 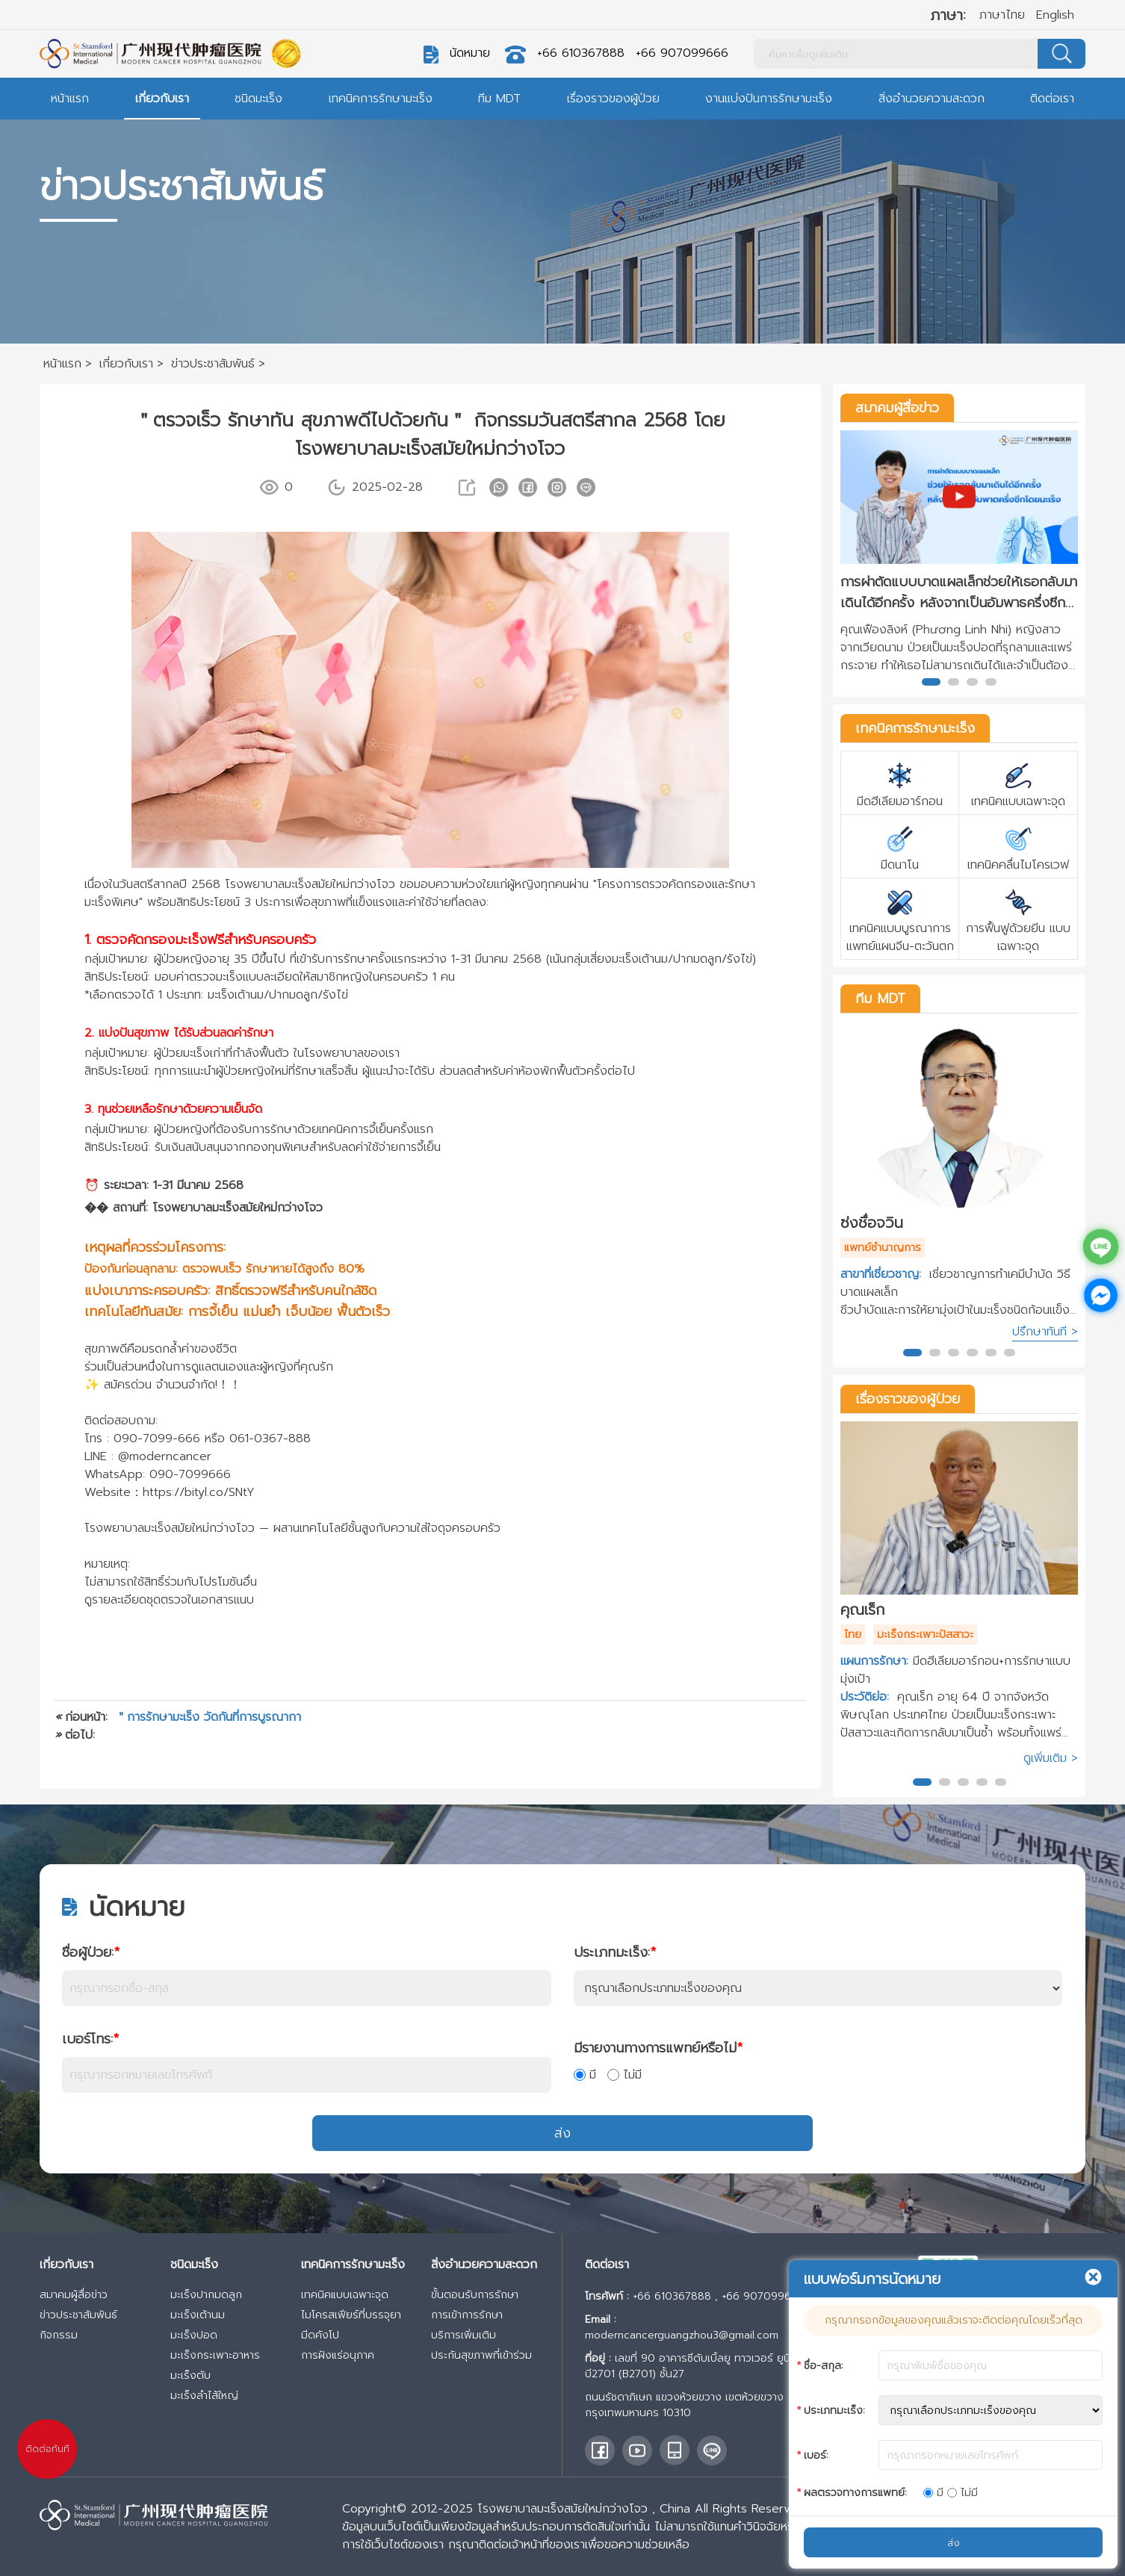 What do you see at coordinates (615, 1952) in the screenshot?
I see `ประเภทมะเร็ง:` at bounding box center [615, 1952].